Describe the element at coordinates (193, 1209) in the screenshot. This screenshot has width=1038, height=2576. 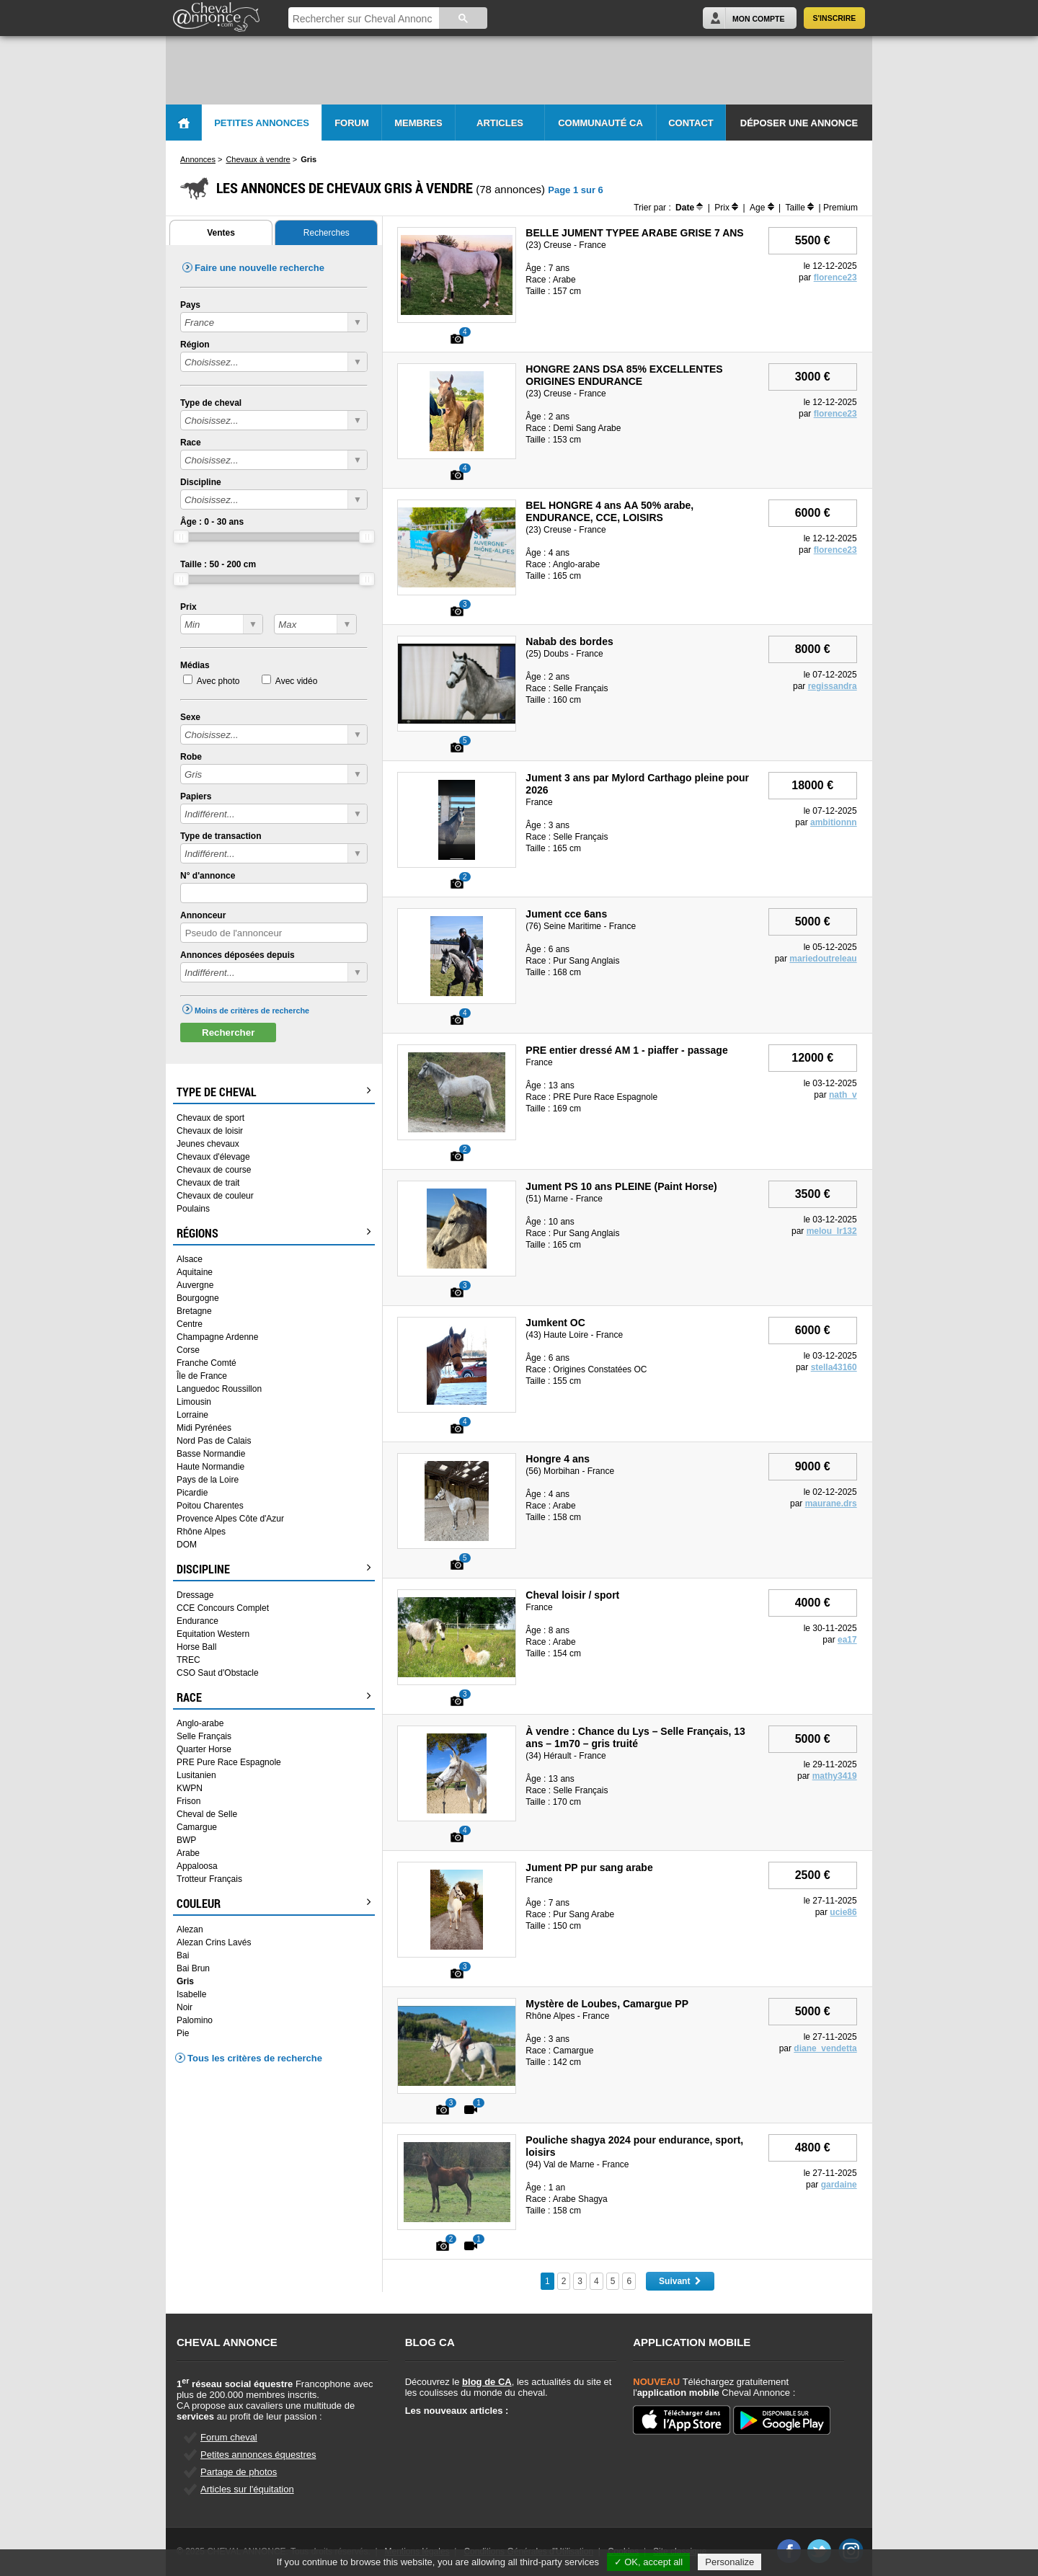
I see `Poulains` at that location.